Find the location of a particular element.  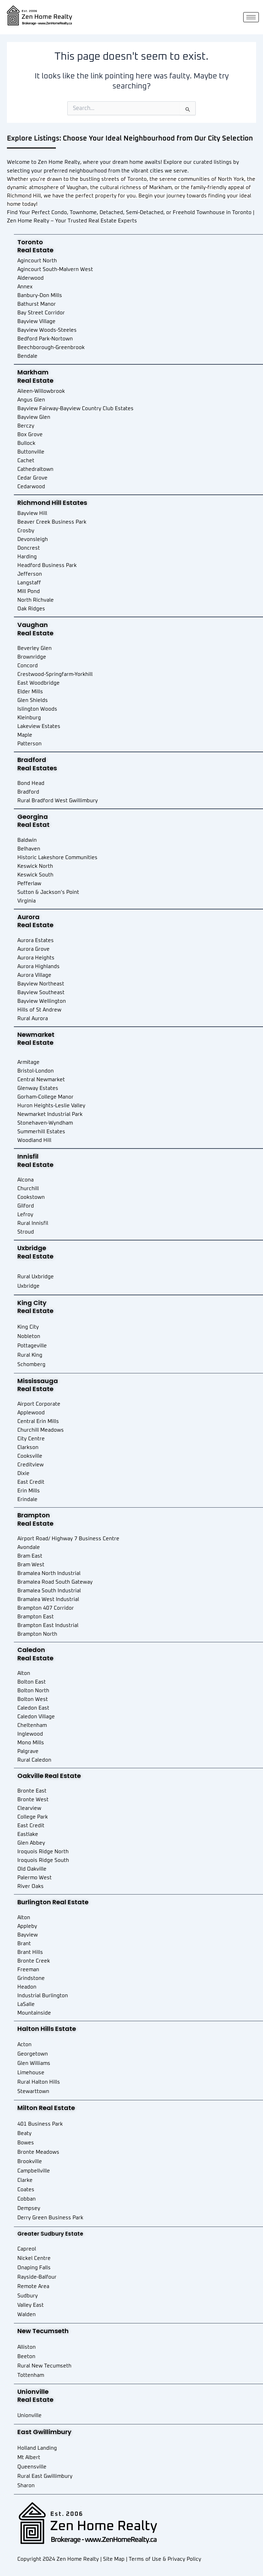

Summerhill Estates is located at coordinates (41, 1131).